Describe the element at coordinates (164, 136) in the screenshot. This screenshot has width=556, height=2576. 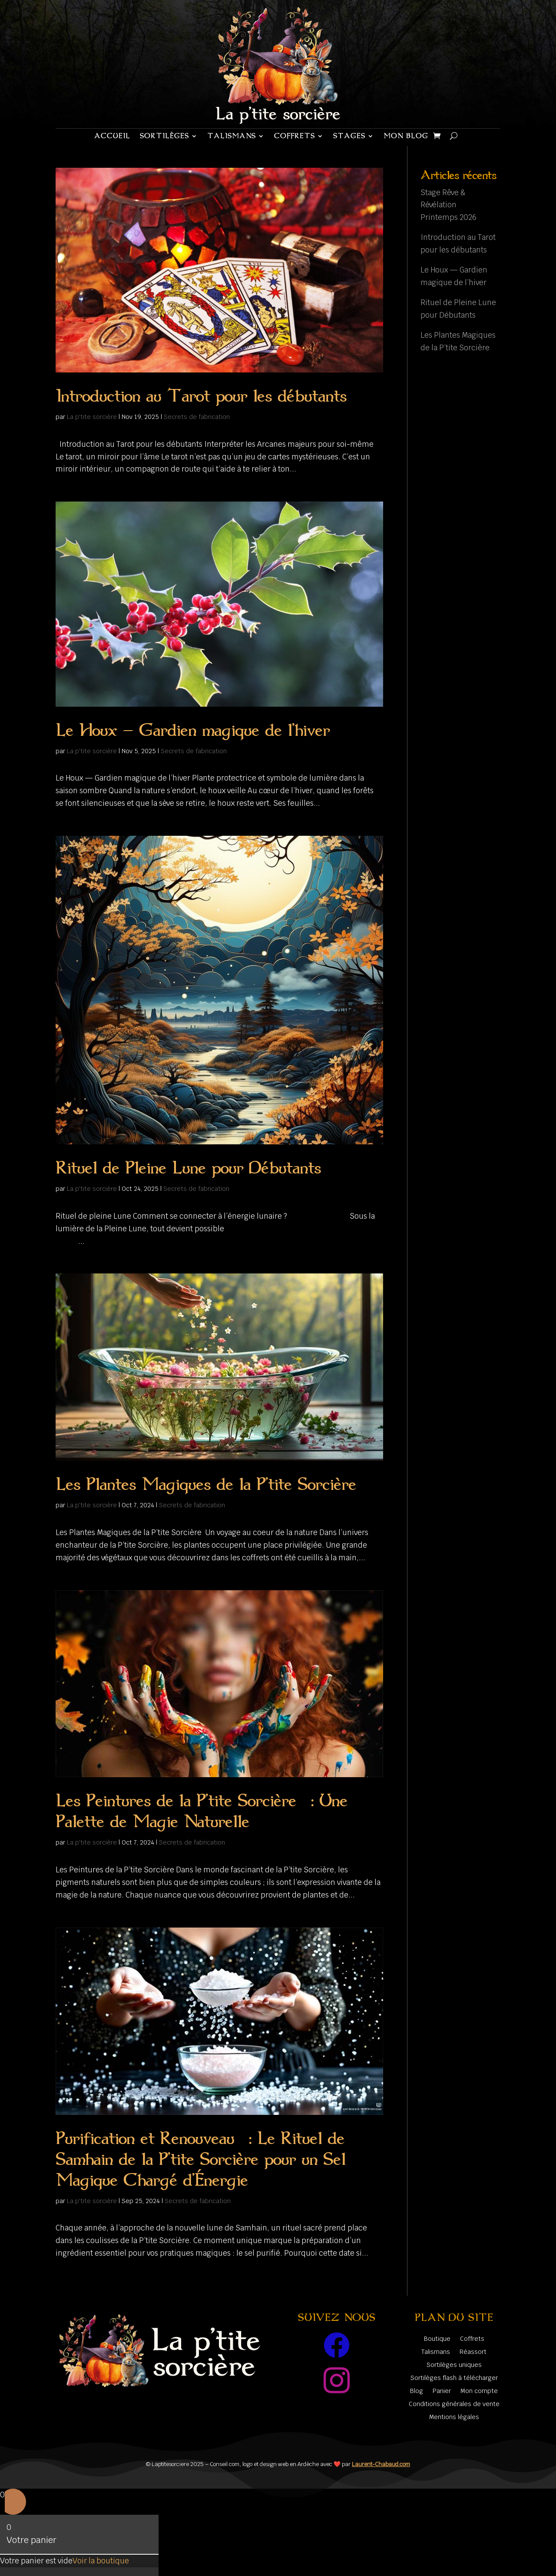
I see `Sortilèges` at that location.